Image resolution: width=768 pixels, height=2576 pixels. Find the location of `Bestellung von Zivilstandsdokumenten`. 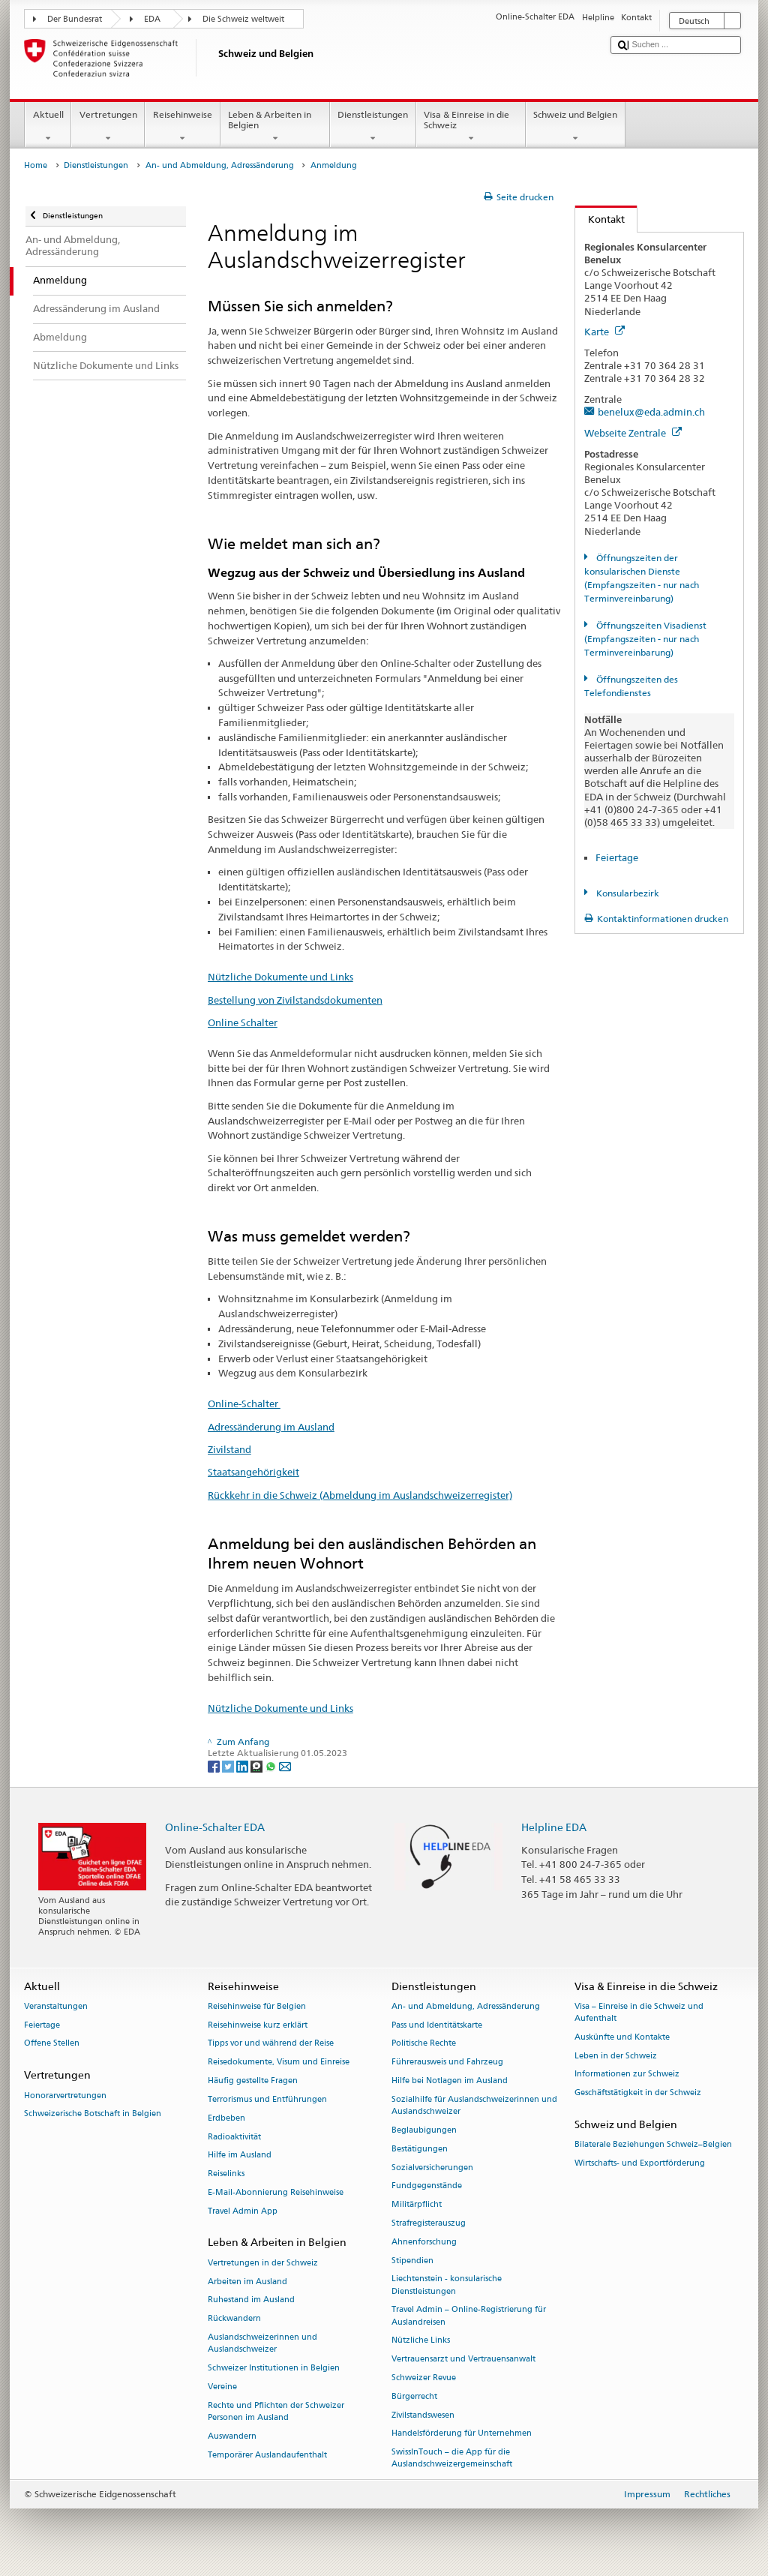

Bestellung von Zivilstandsdokumenten is located at coordinates (295, 1000).